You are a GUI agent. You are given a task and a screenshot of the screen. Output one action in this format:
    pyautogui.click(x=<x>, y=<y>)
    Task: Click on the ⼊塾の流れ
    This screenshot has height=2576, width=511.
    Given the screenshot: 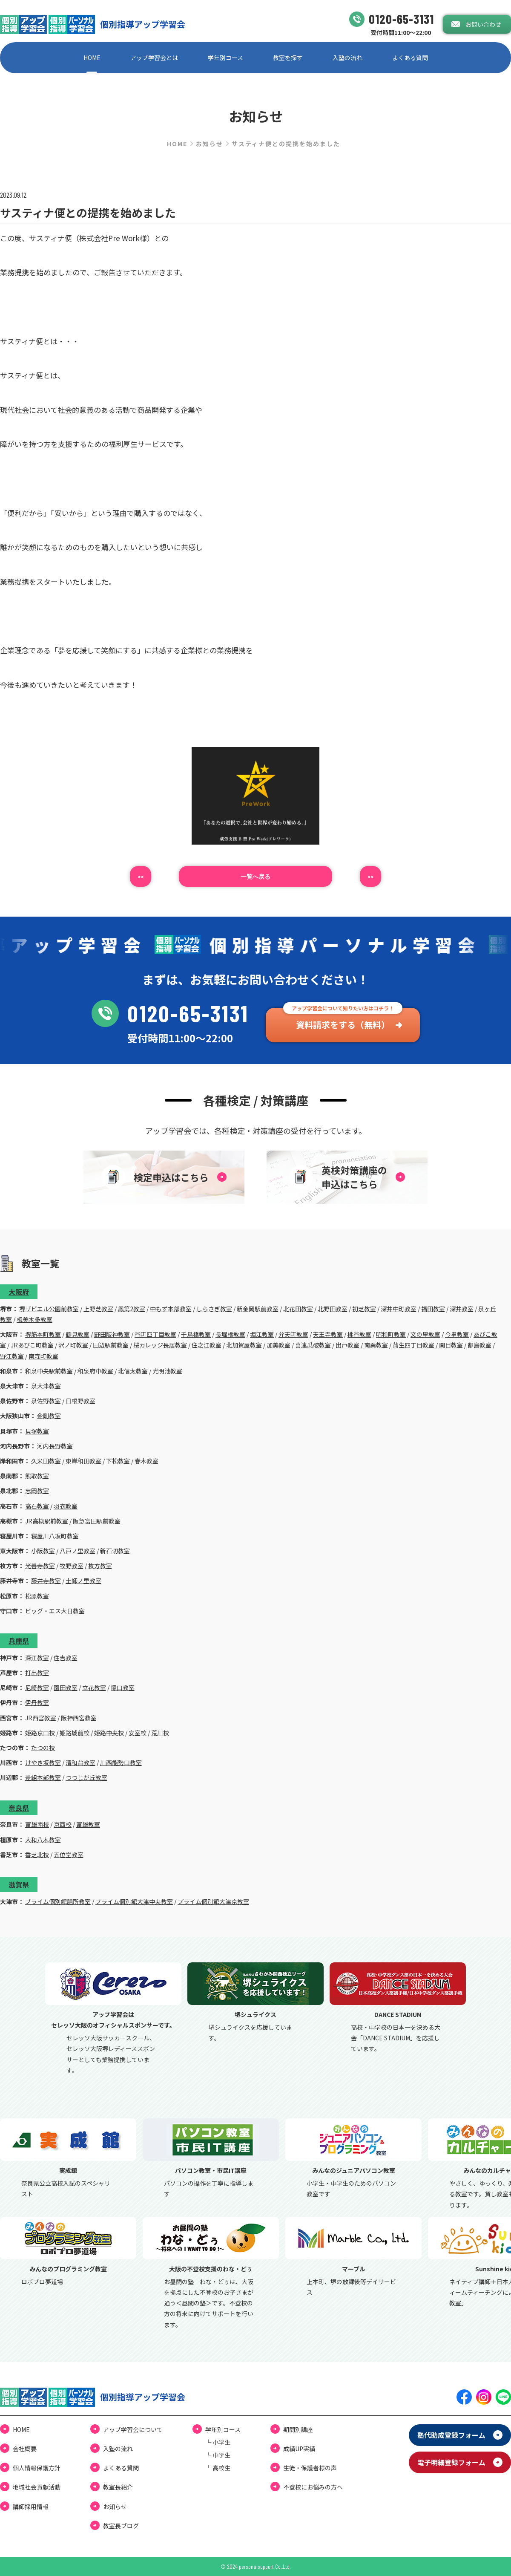 What is the action you would take?
    pyautogui.click(x=347, y=57)
    